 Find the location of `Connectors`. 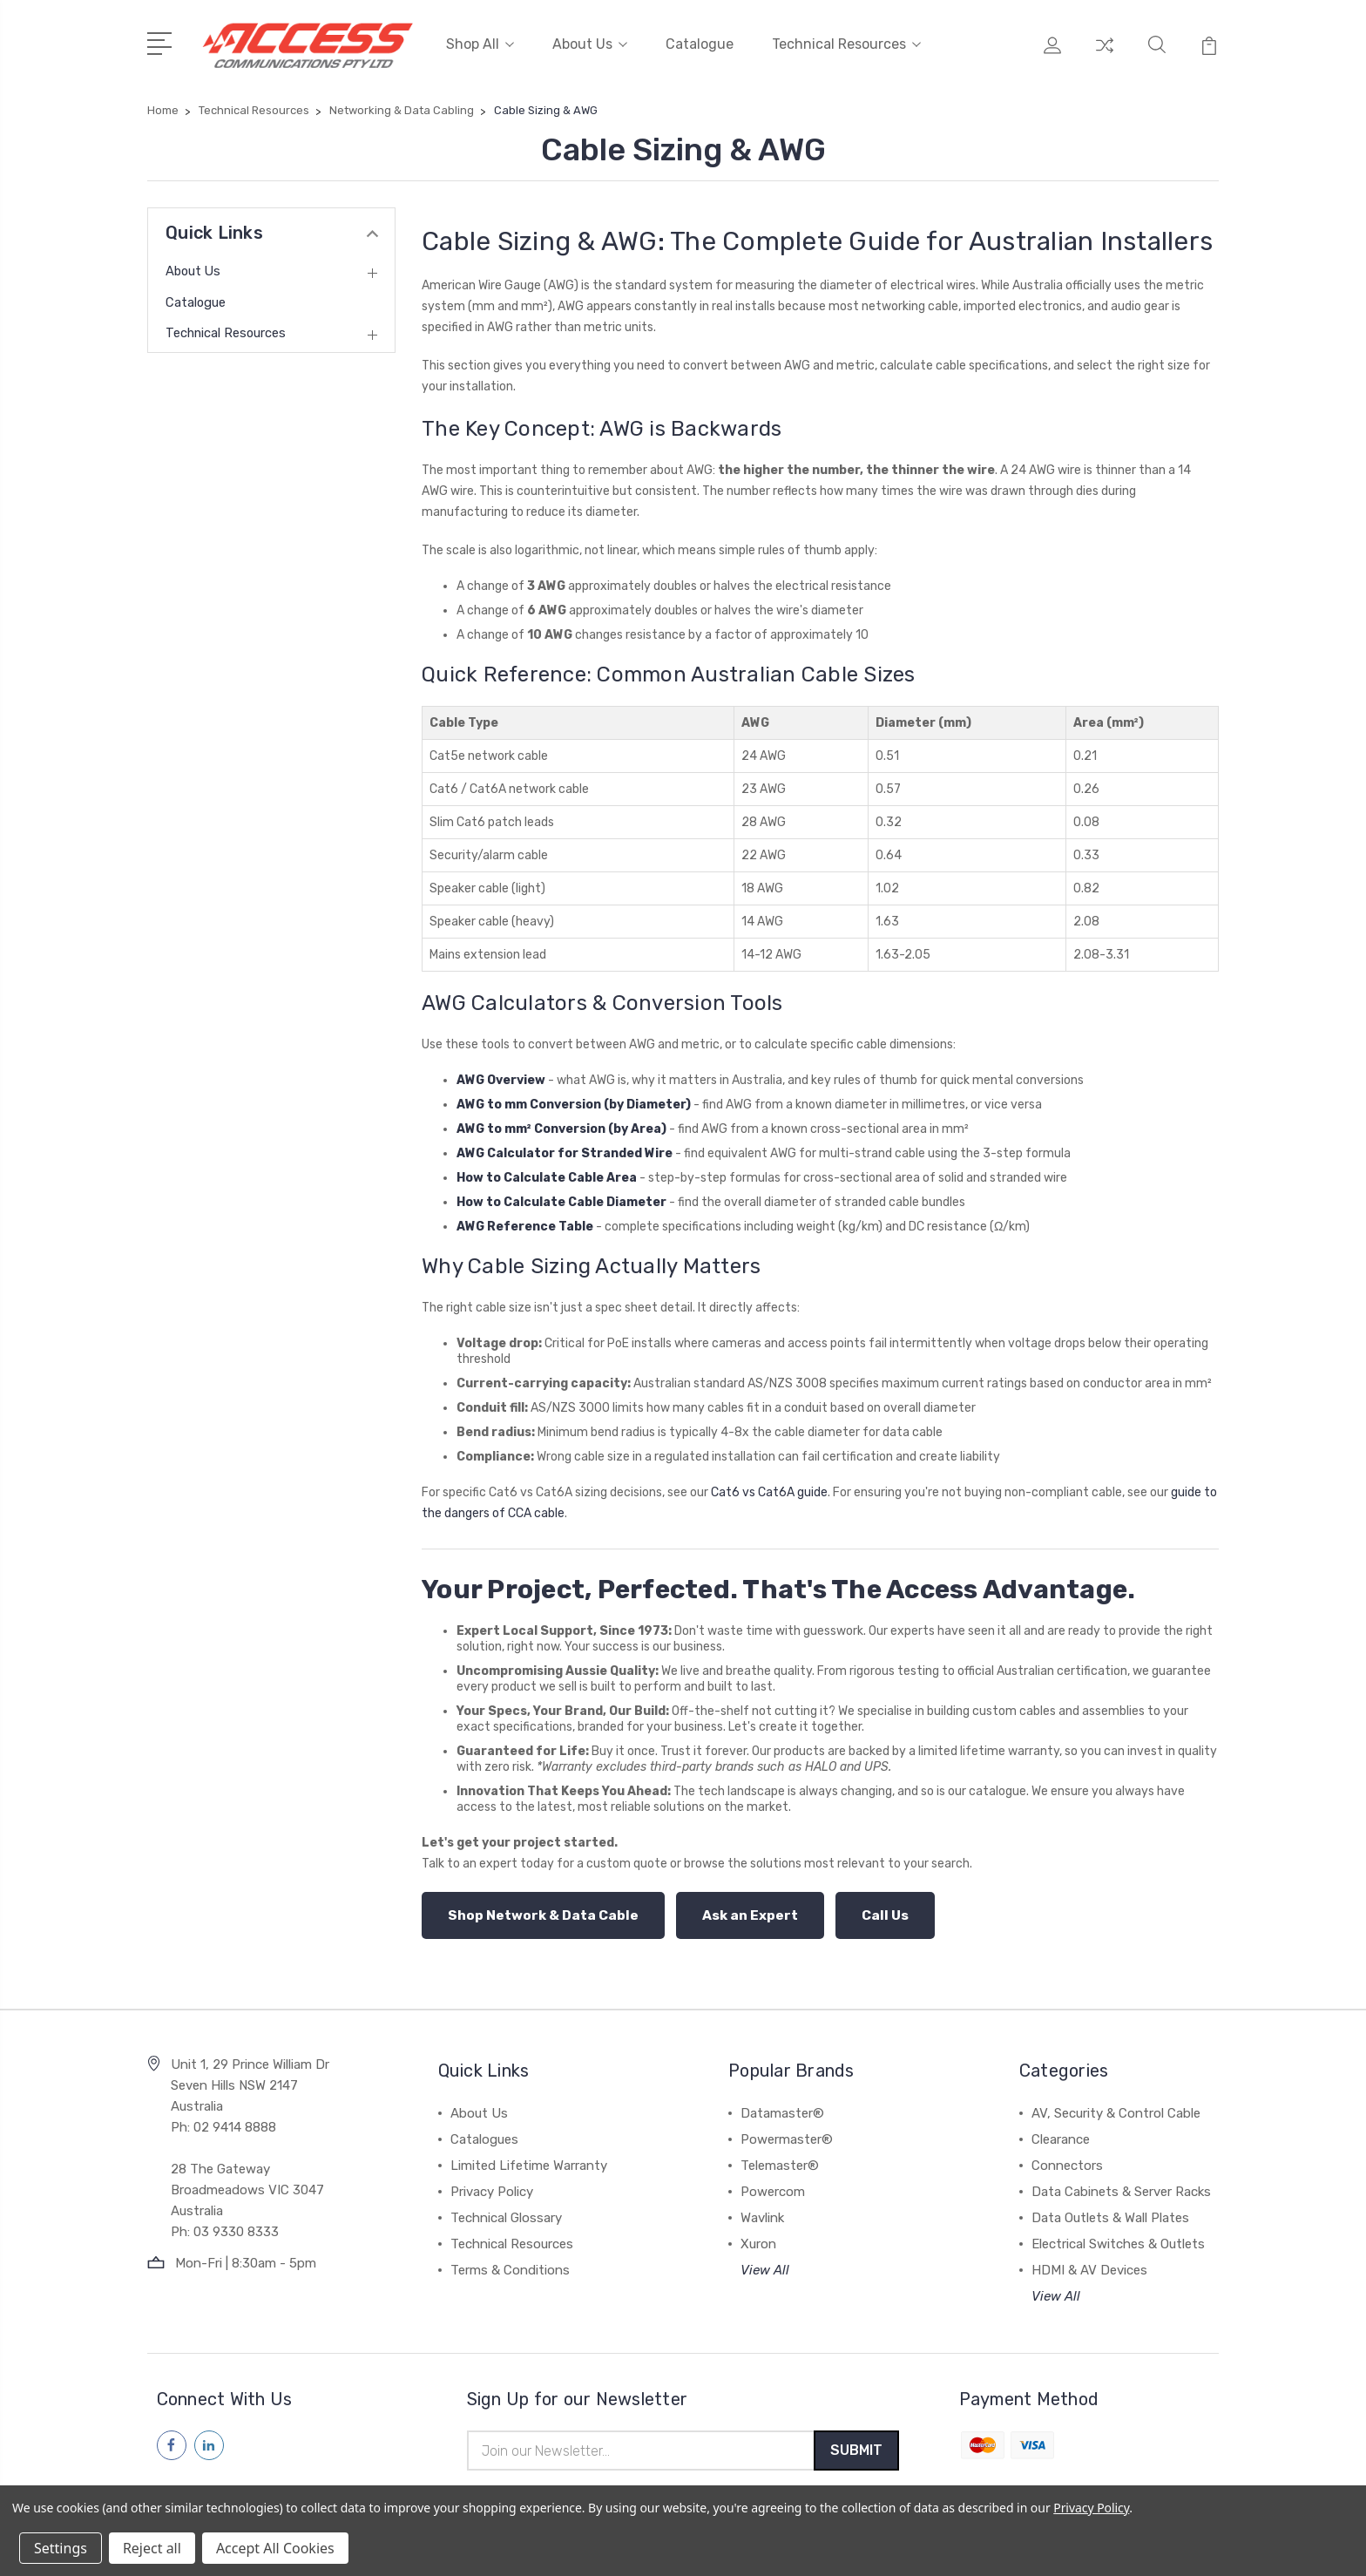

Connectors is located at coordinates (1067, 2159).